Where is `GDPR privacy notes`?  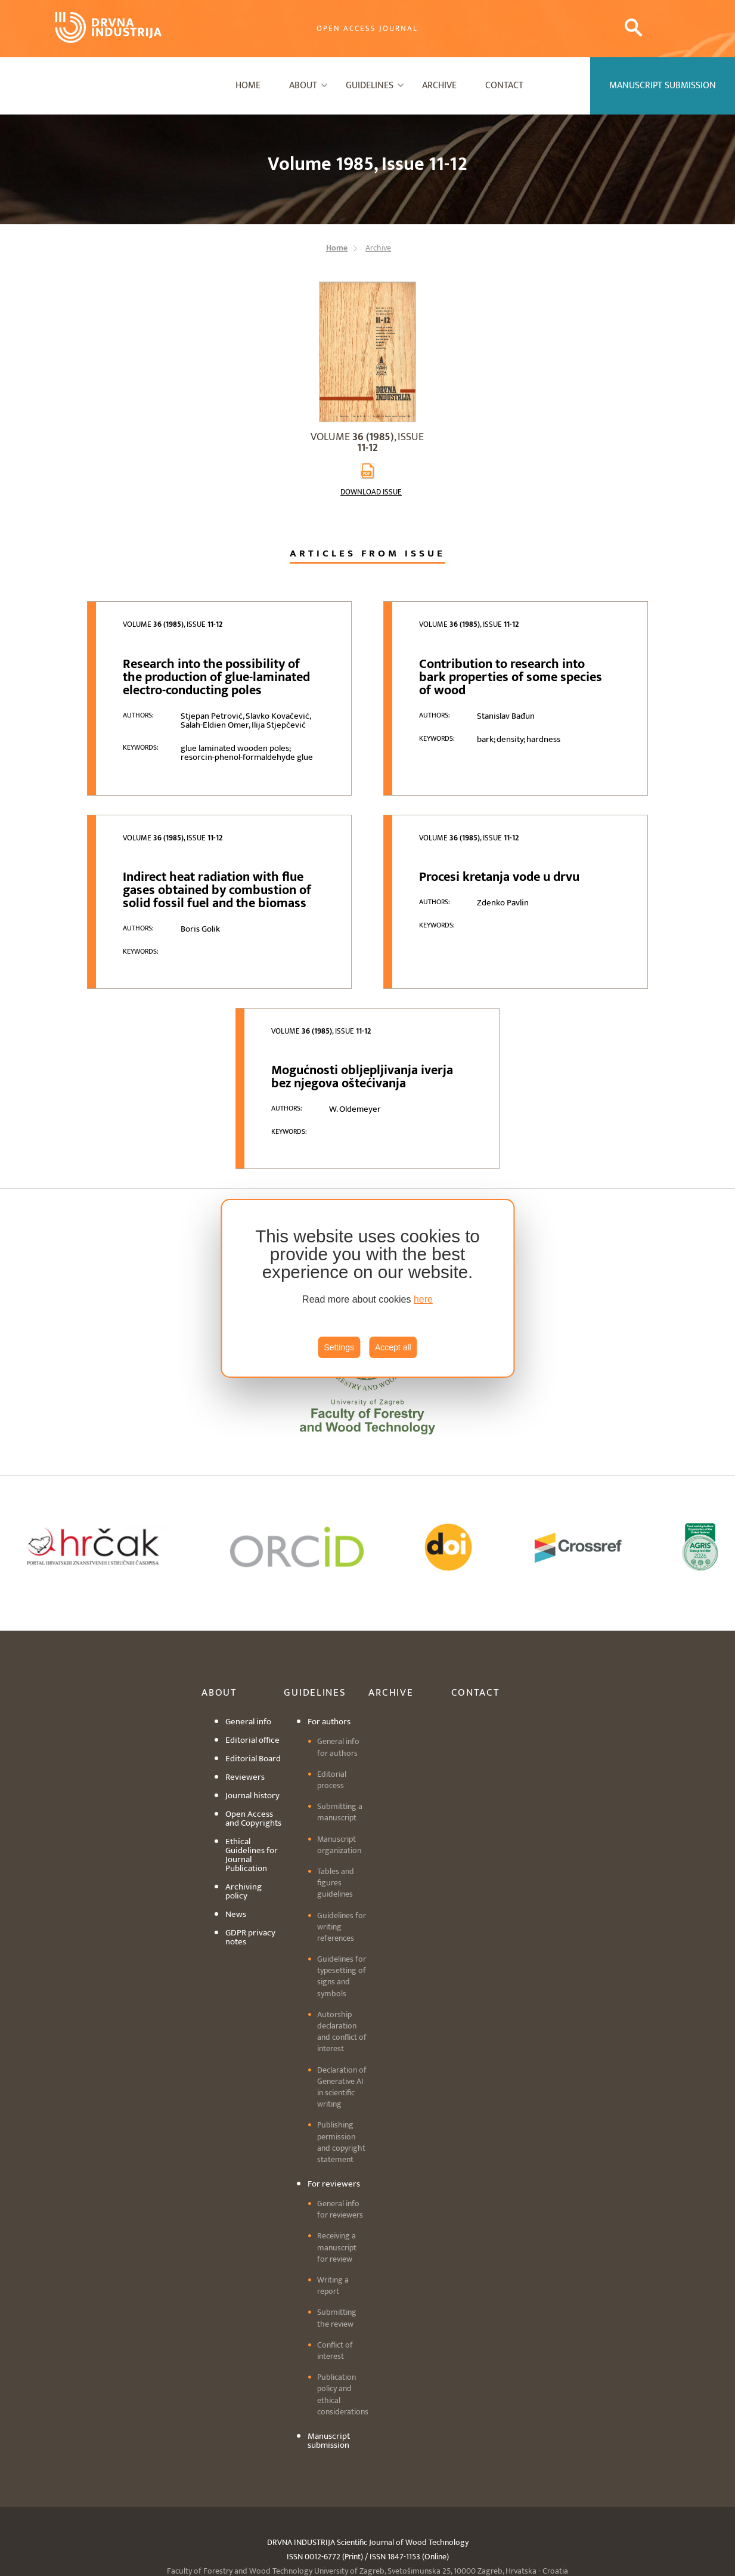 GDPR privacy notes is located at coordinates (250, 1832).